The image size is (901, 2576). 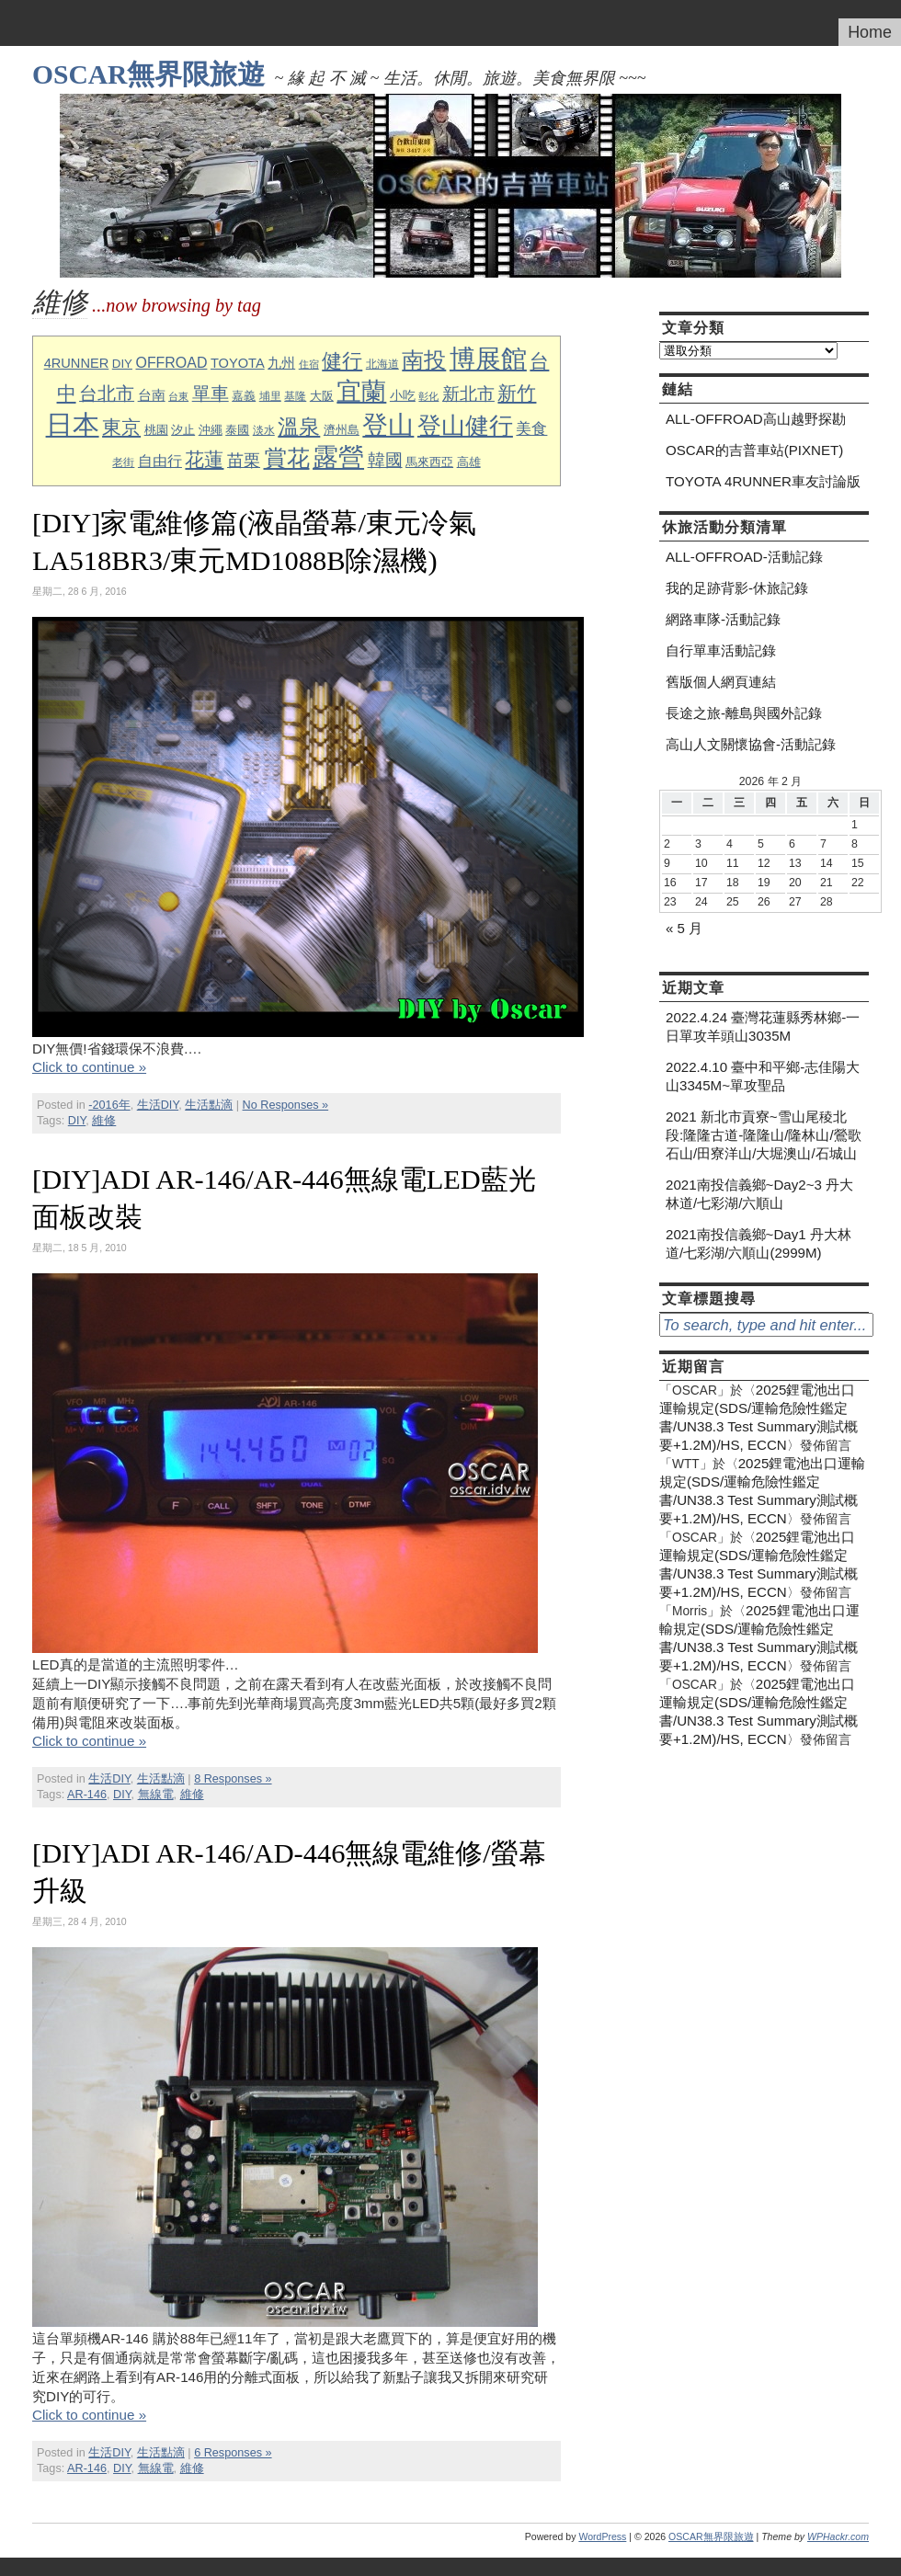 What do you see at coordinates (286, 1105) in the screenshot?
I see `No Responses »` at bounding box center [286, 1105].